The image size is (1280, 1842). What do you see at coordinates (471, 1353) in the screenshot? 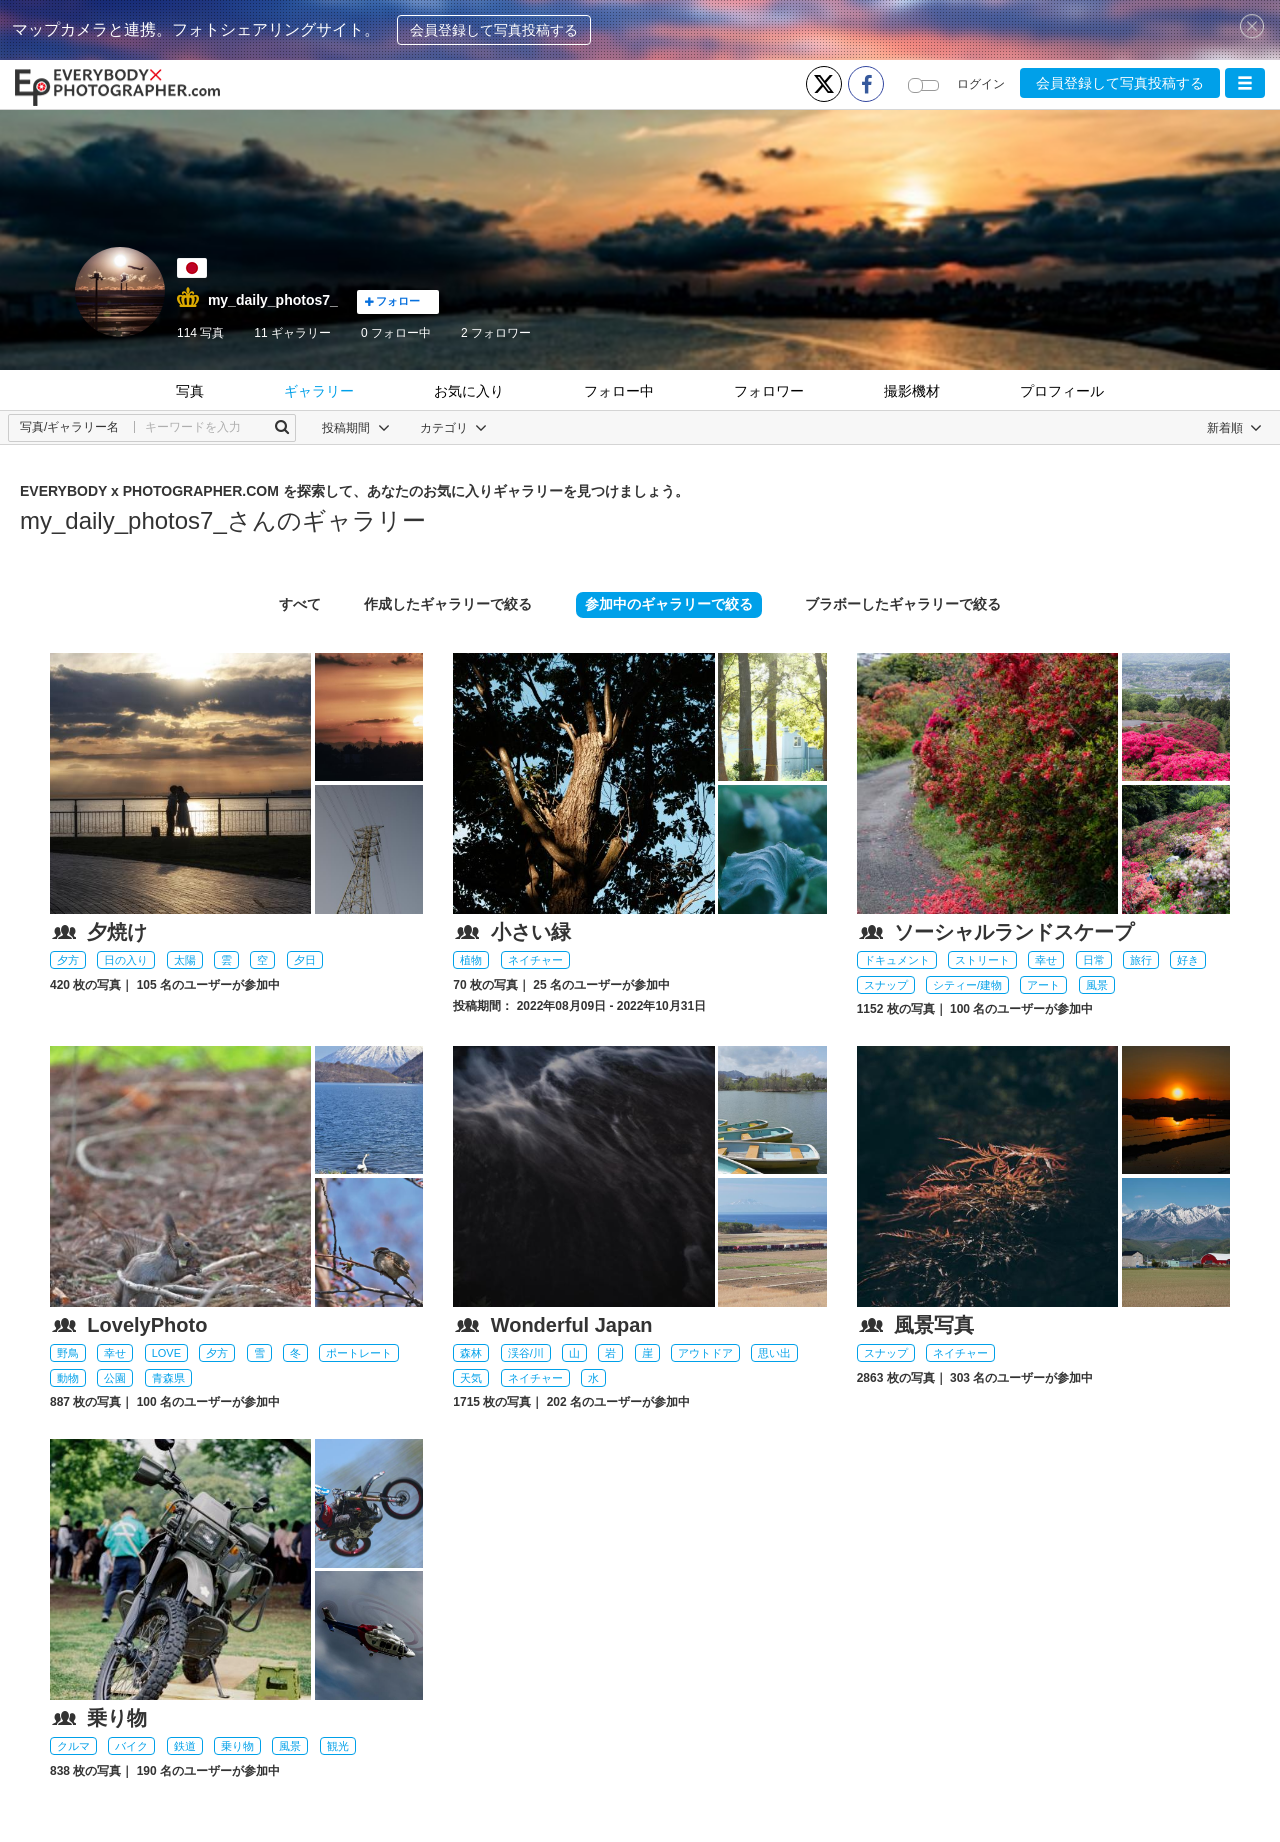
I see `森林` at bounding box center [471, 1353].